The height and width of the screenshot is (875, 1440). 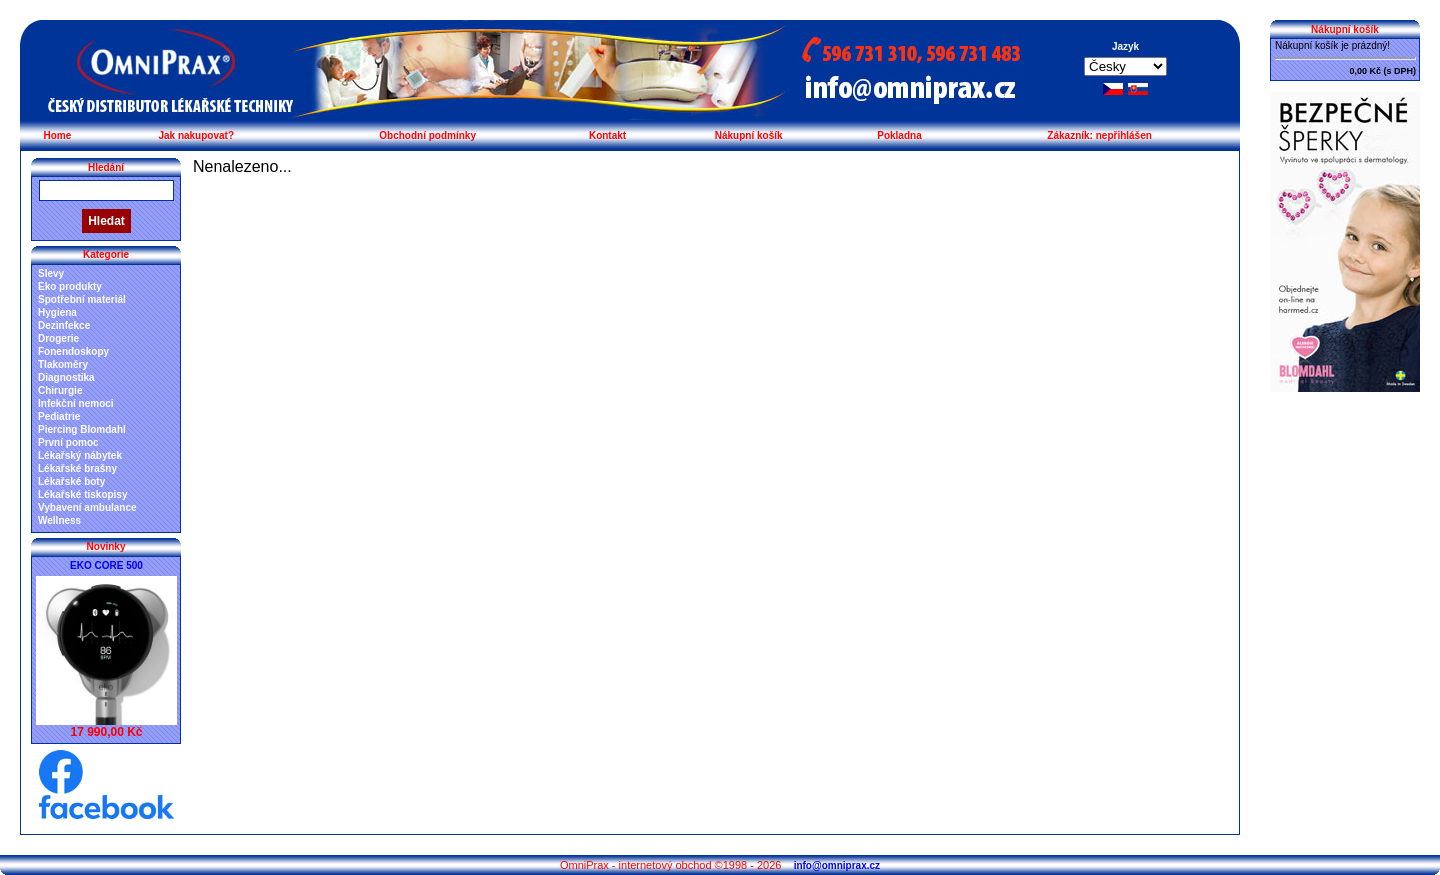 What do you see at coordinates (899, 135) in the screenshot?
I see `Pokladna` at bounding box center [899, 135].